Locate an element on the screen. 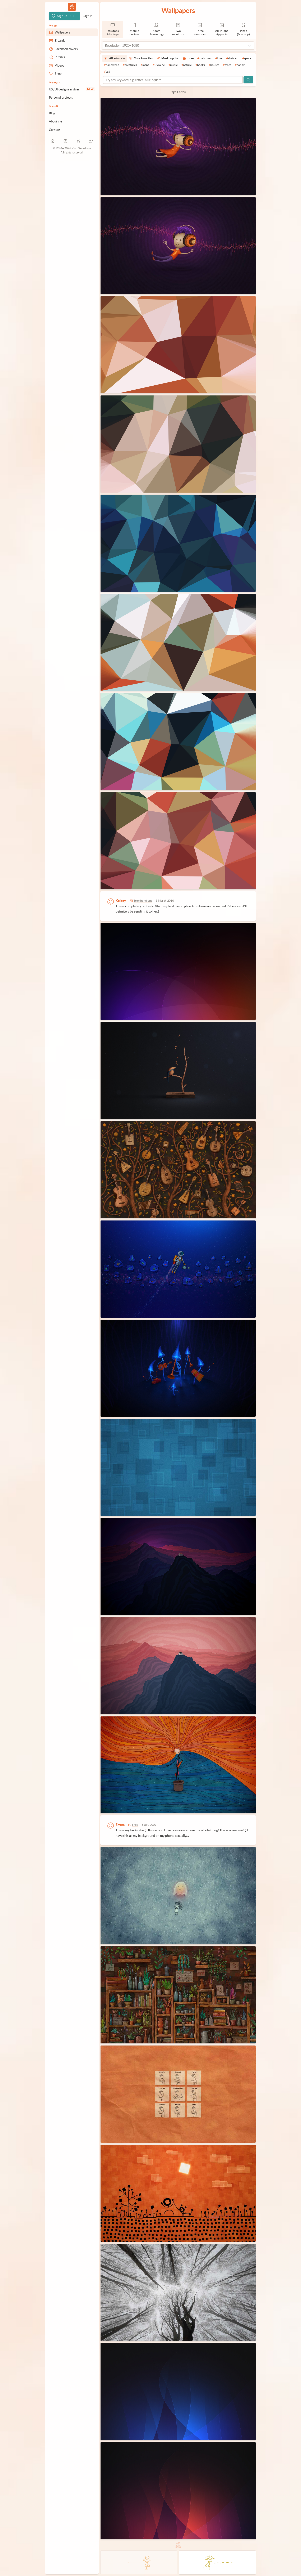  [Mobile devices] is located at coordinates (134, 29).